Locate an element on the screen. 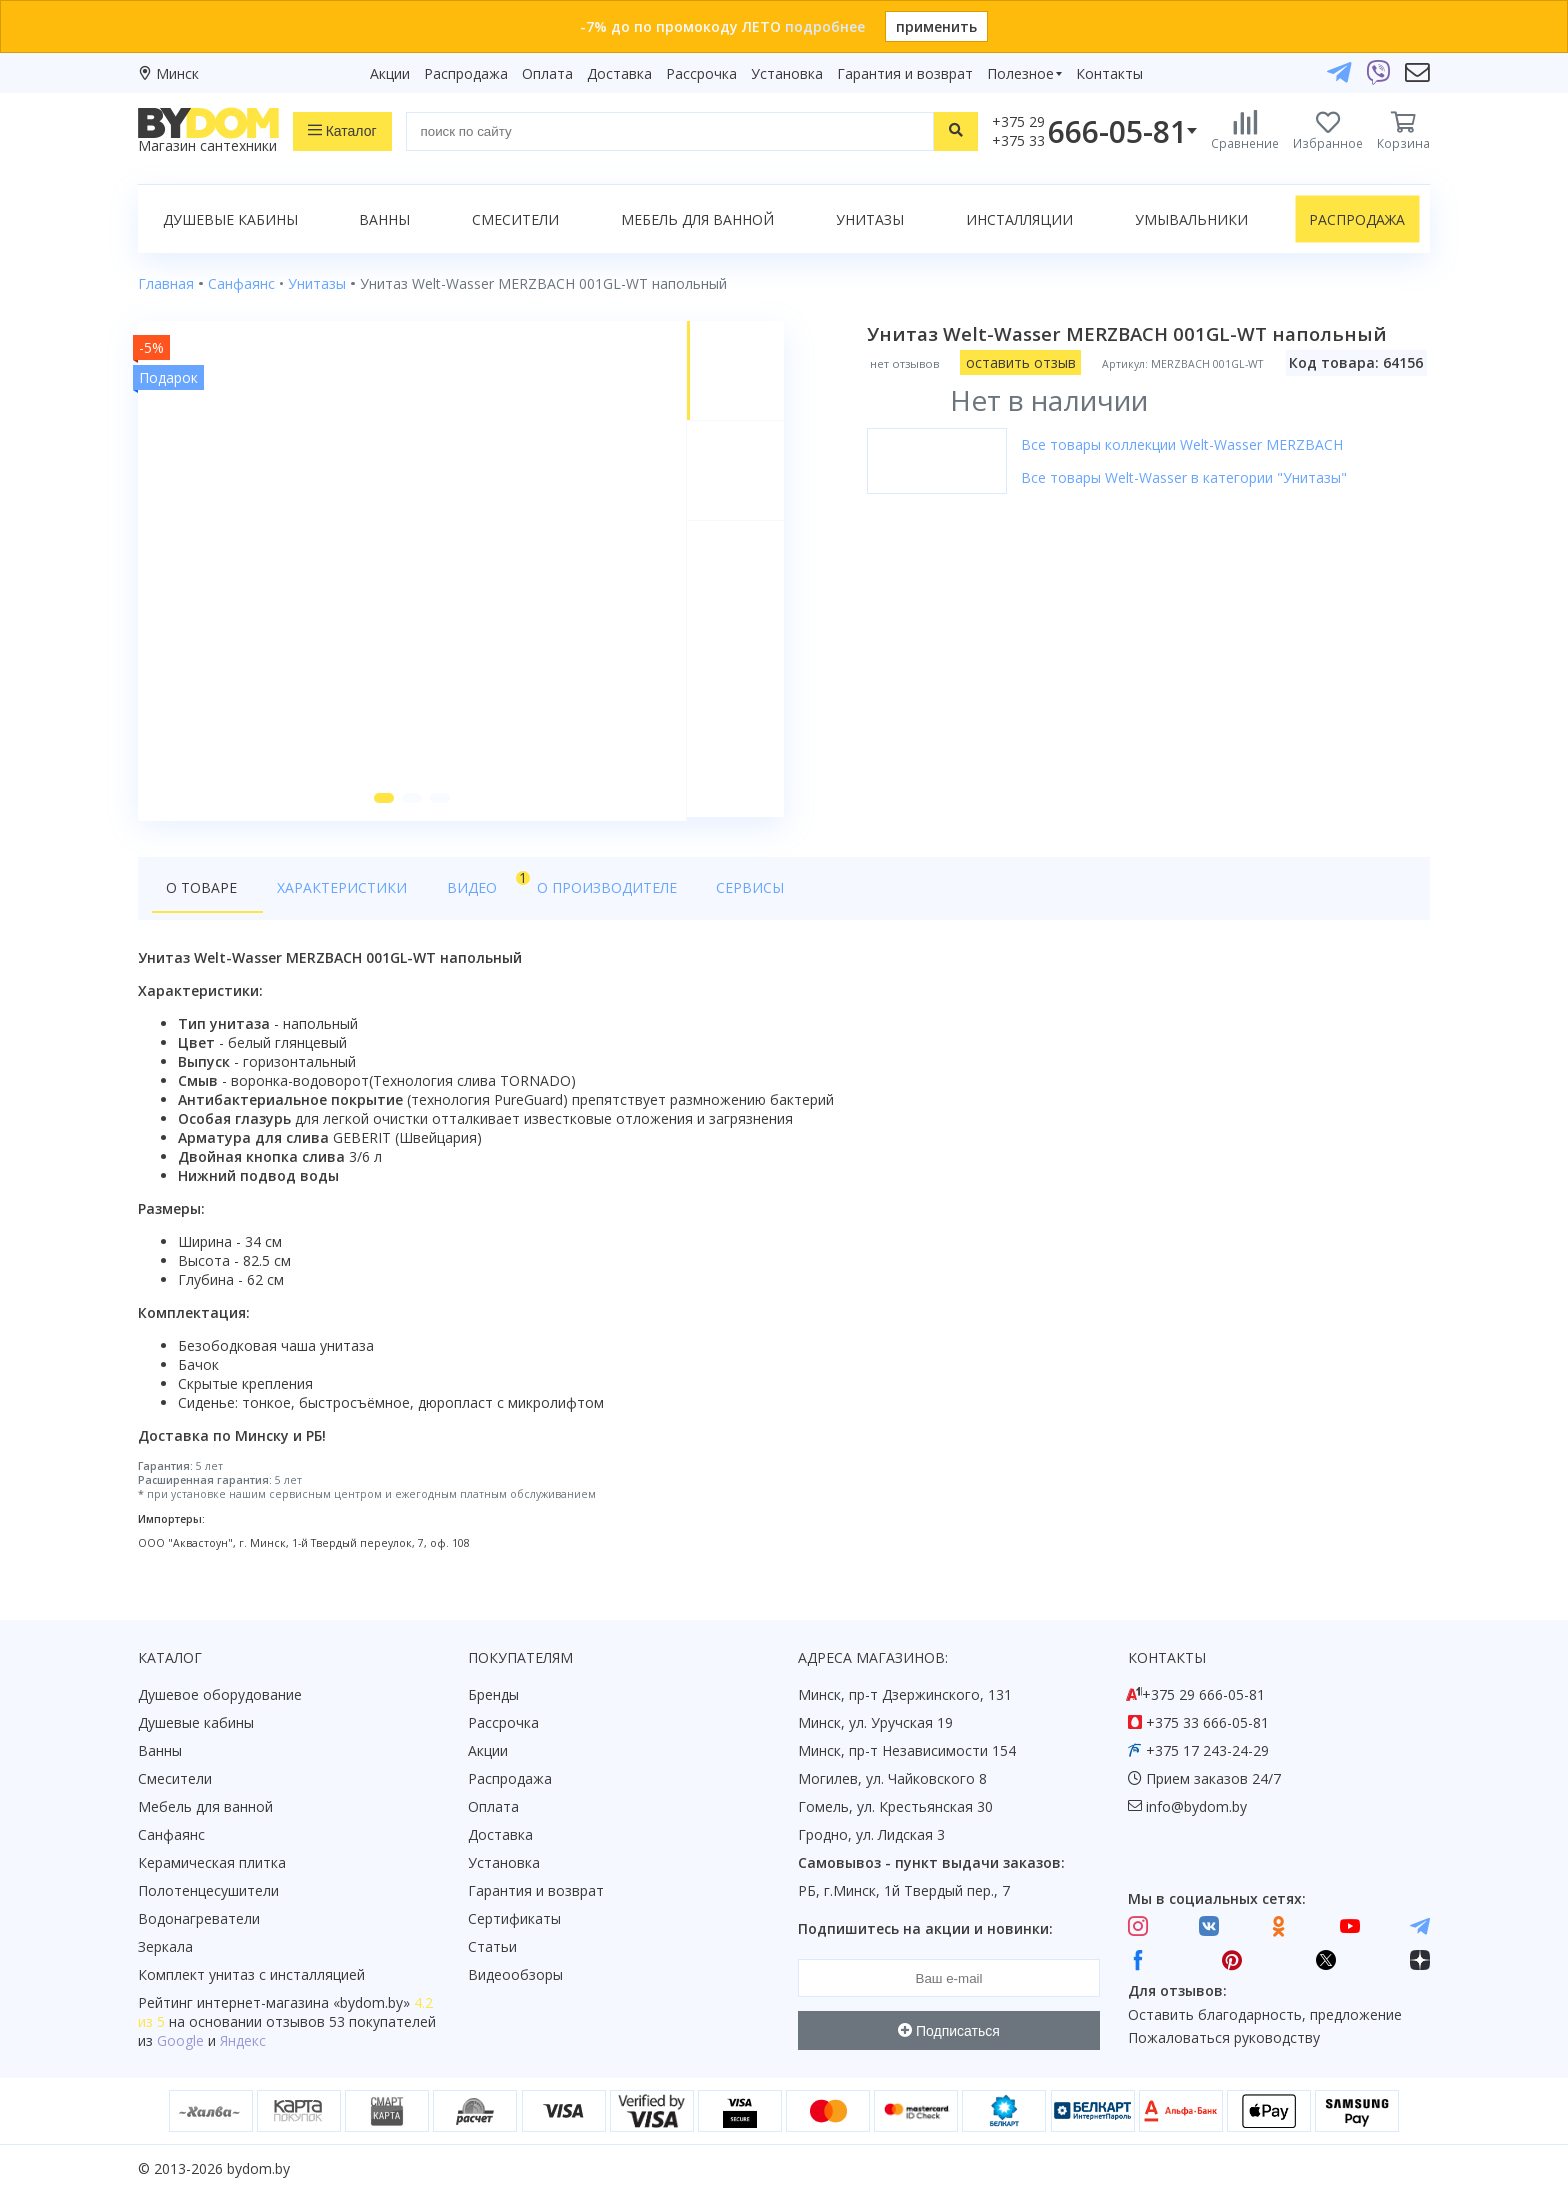  Видео [tab] is located at coordinates (455, 886).